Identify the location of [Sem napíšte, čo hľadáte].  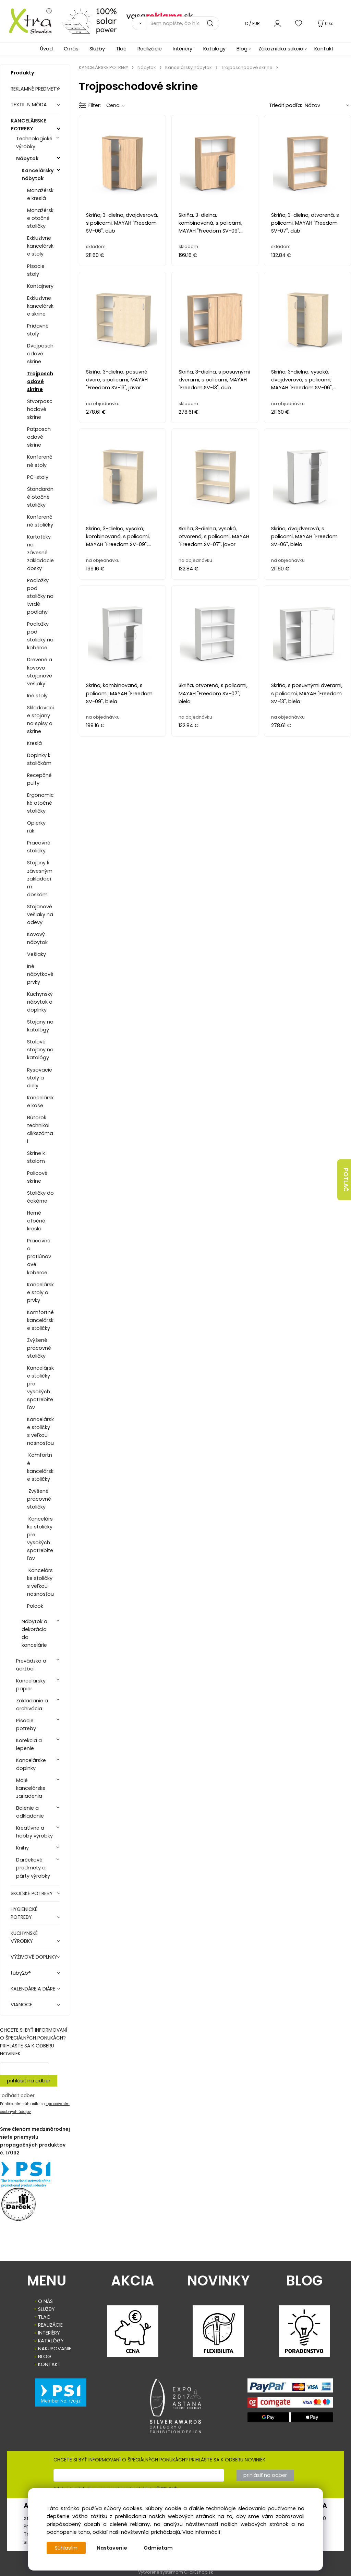
(182, 23).